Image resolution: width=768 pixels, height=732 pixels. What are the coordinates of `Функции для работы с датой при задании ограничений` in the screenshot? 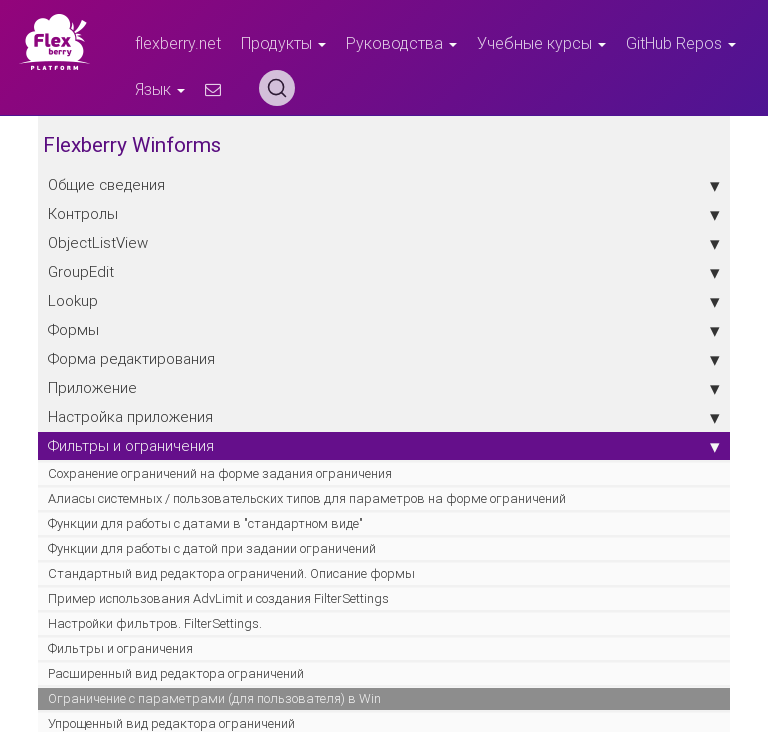 It's located at (212, 548).